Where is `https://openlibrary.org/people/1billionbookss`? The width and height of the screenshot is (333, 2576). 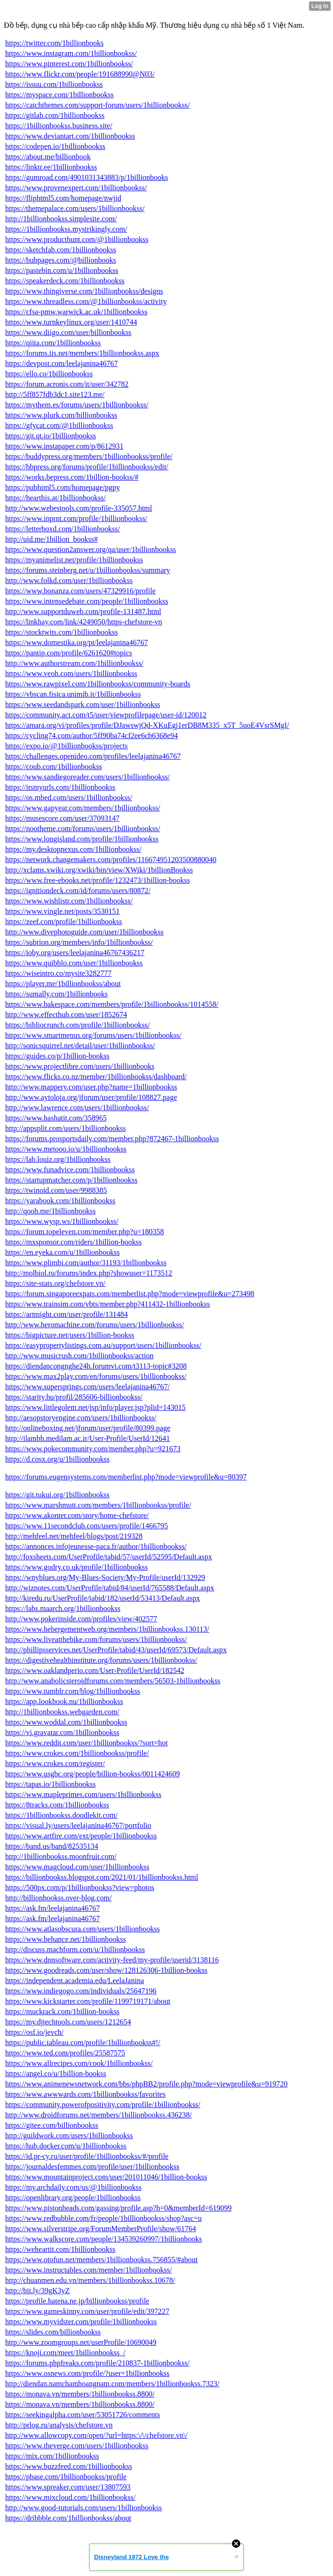 https://openlibrary.org/people/1billionbookss is located at coordinates (73, 2198).